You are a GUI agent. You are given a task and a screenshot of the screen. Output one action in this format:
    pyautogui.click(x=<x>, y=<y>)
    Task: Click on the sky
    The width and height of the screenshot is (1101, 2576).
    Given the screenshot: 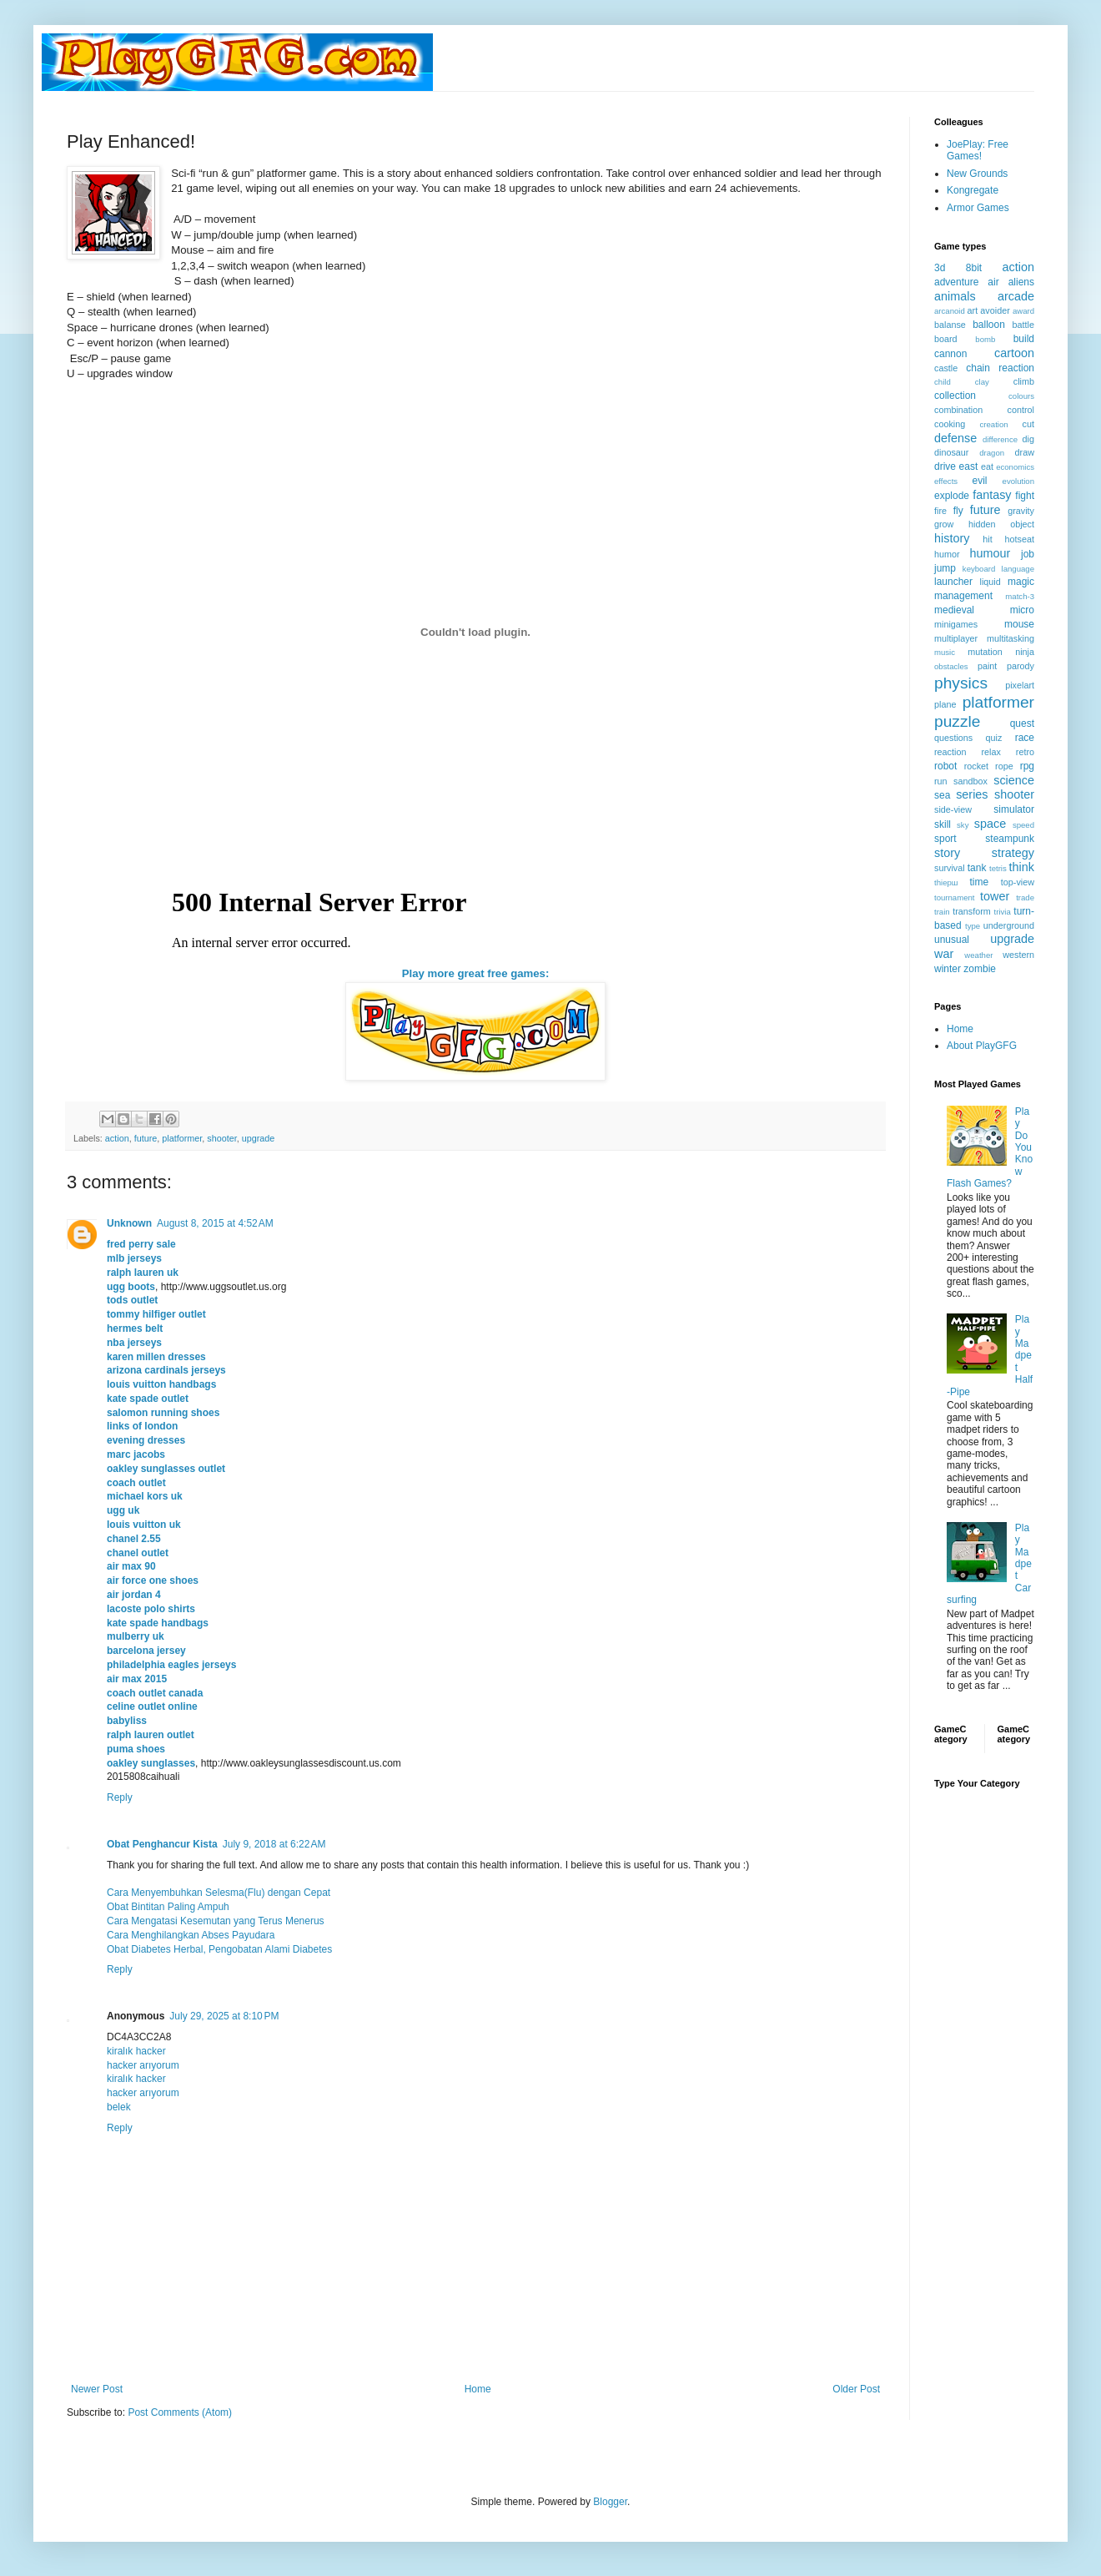 What is the action you would take?
    pyautogui.click(x=962, y=824)
    